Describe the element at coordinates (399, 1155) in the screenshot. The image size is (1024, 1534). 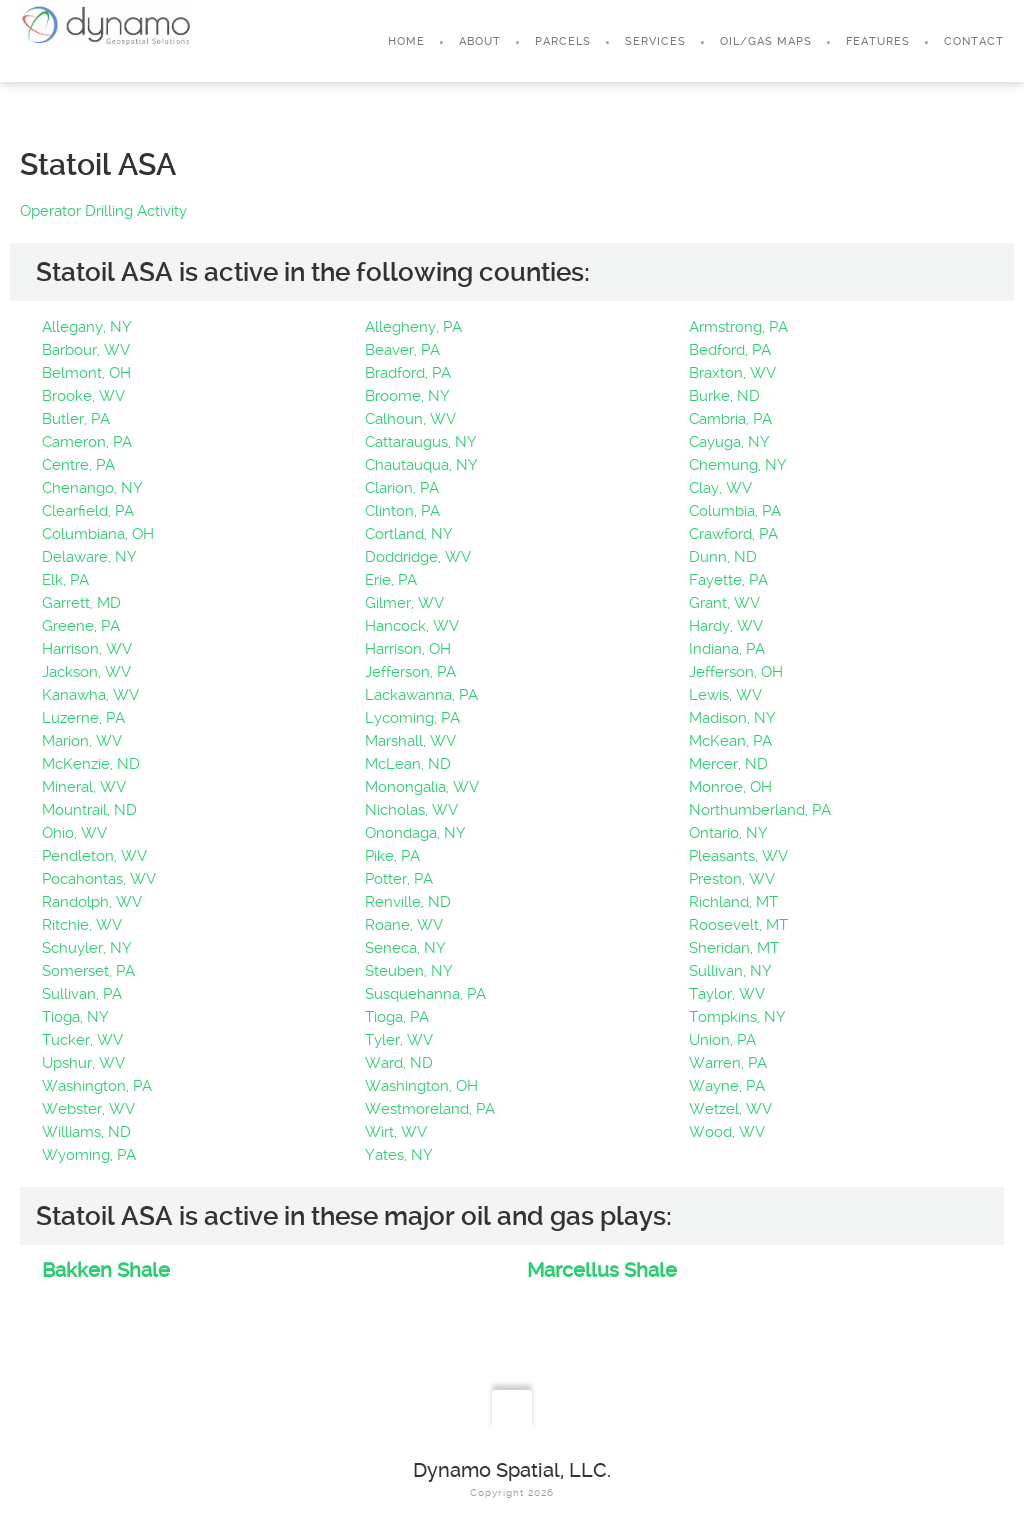
I see `Yates, NY` at that location.